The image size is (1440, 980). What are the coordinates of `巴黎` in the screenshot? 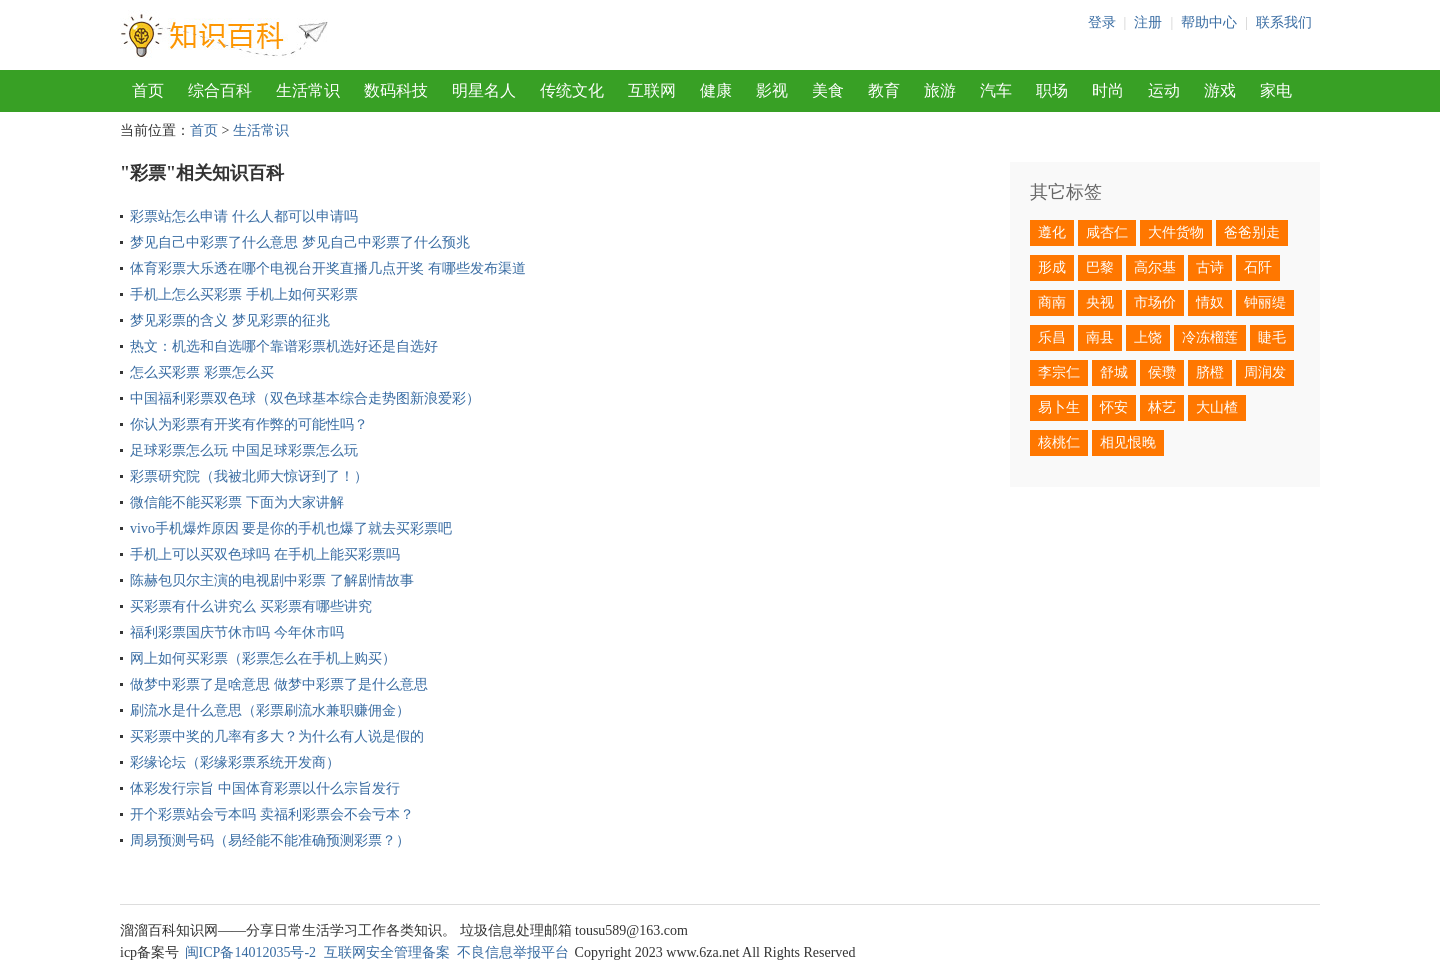 It's located at (1100, 267).